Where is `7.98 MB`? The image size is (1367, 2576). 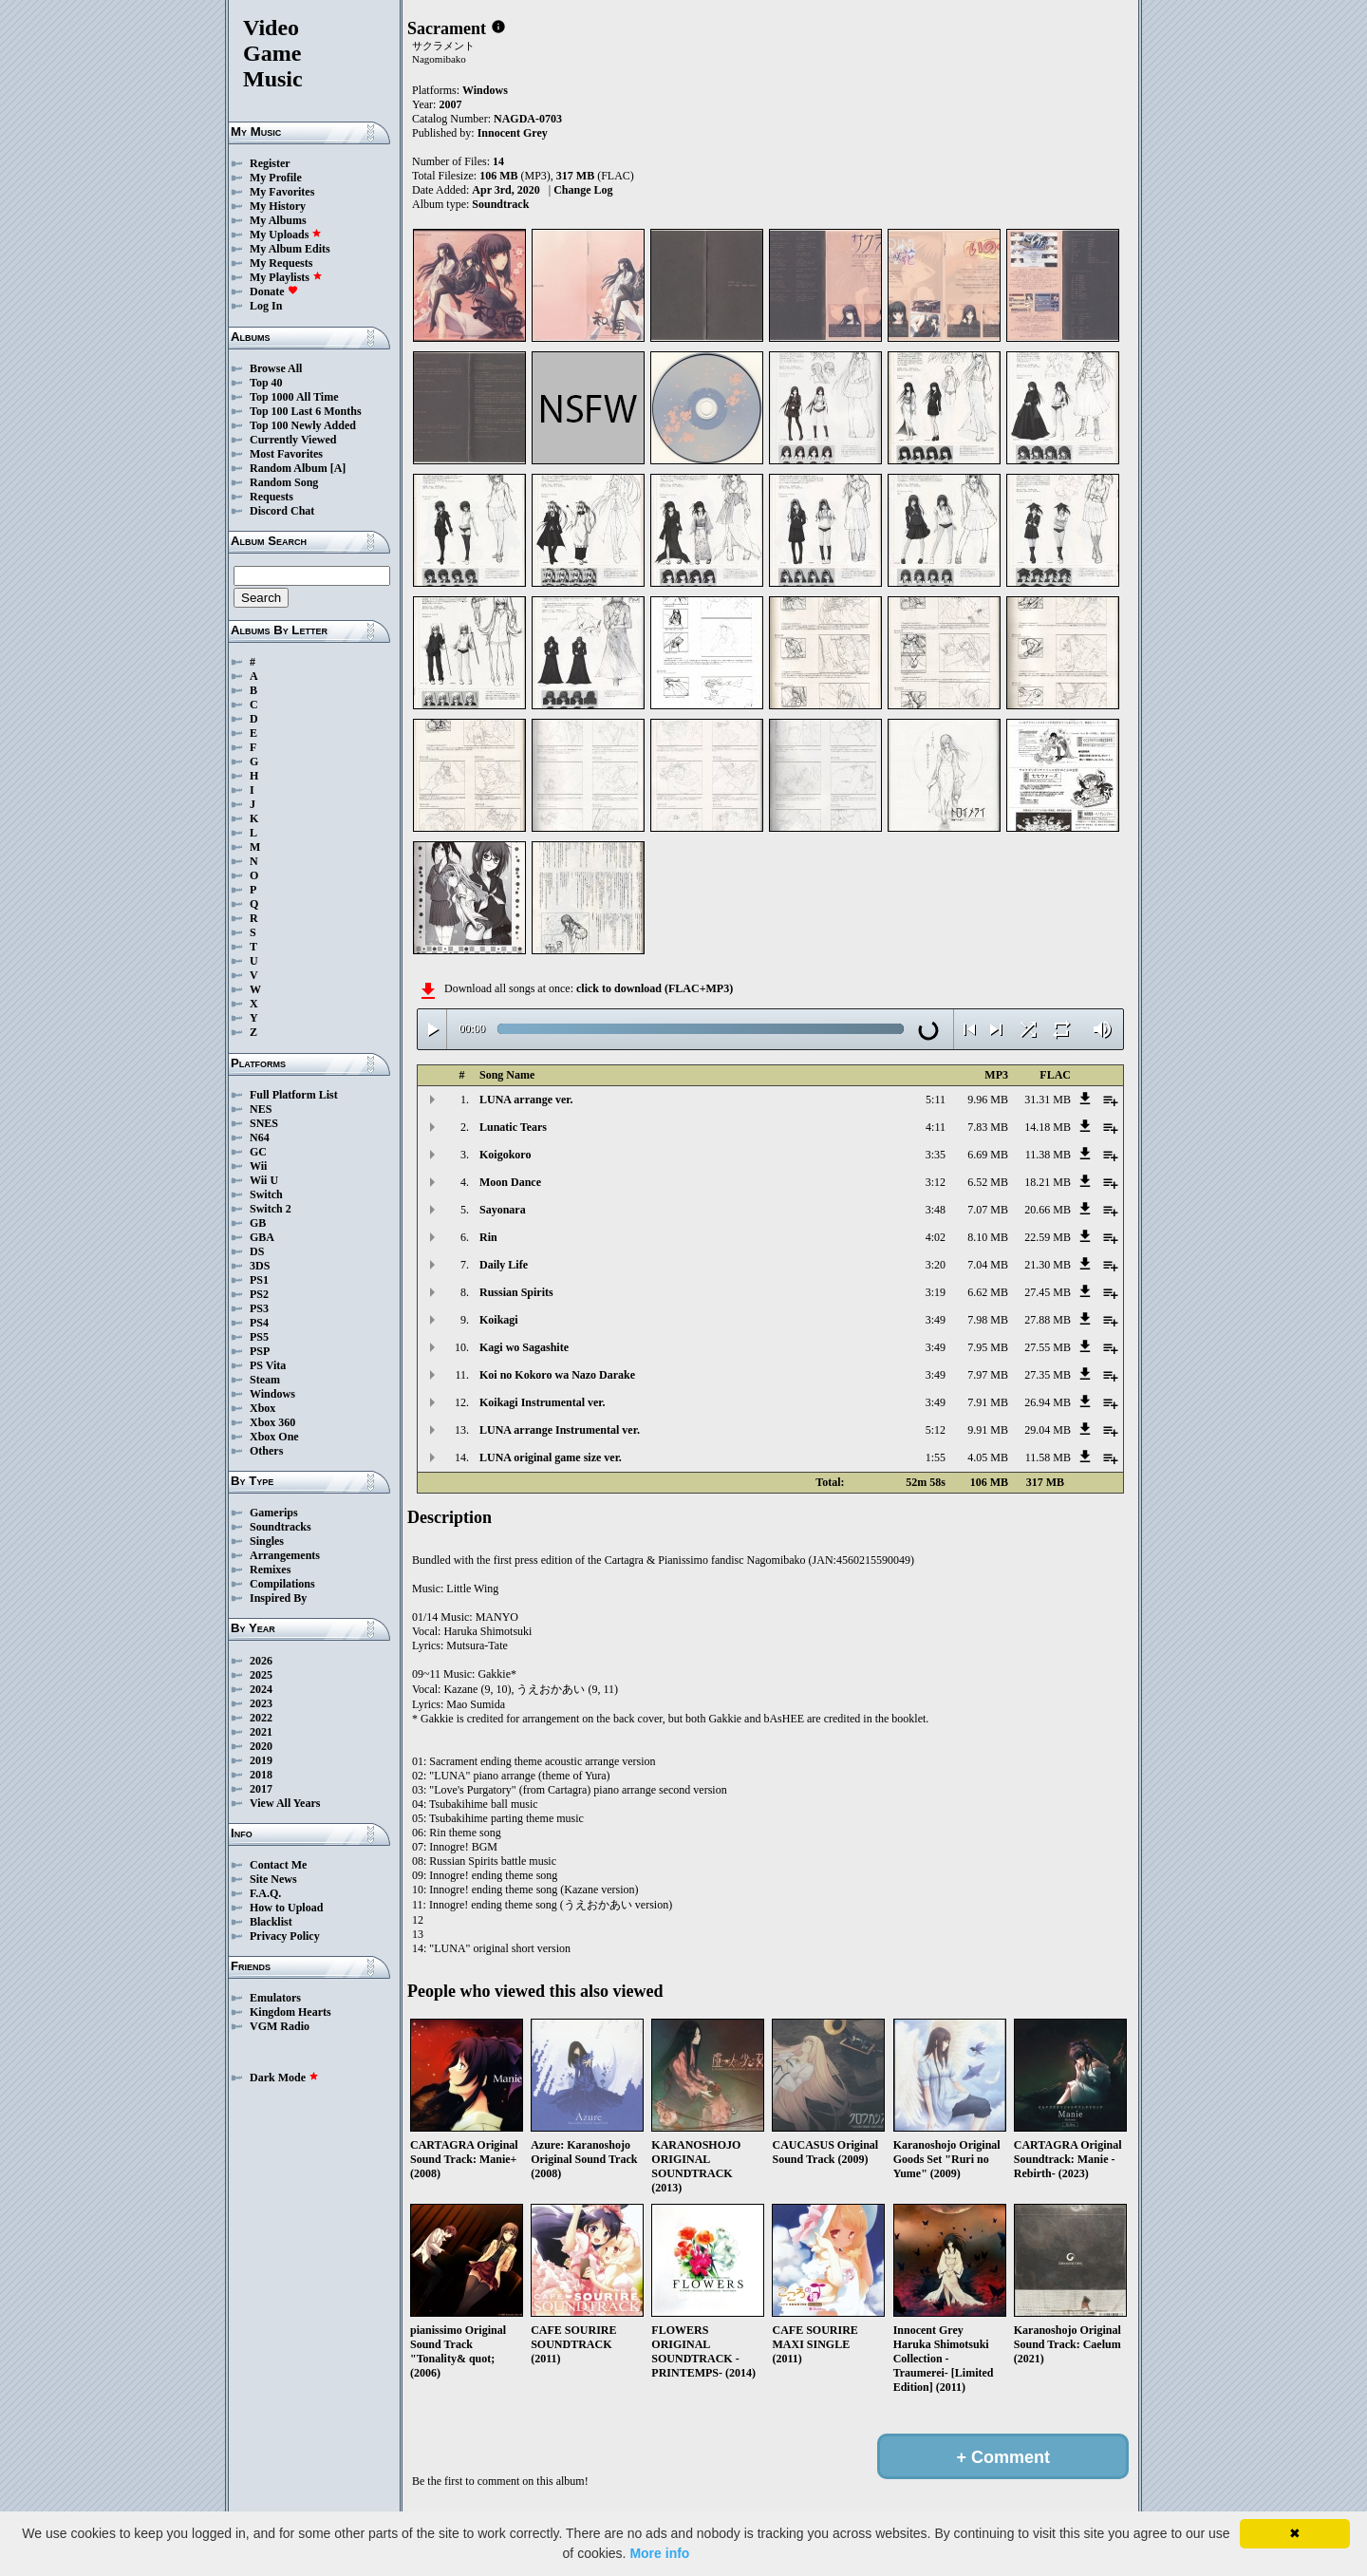
7.98 MB is located at coordinates (987, 1319).